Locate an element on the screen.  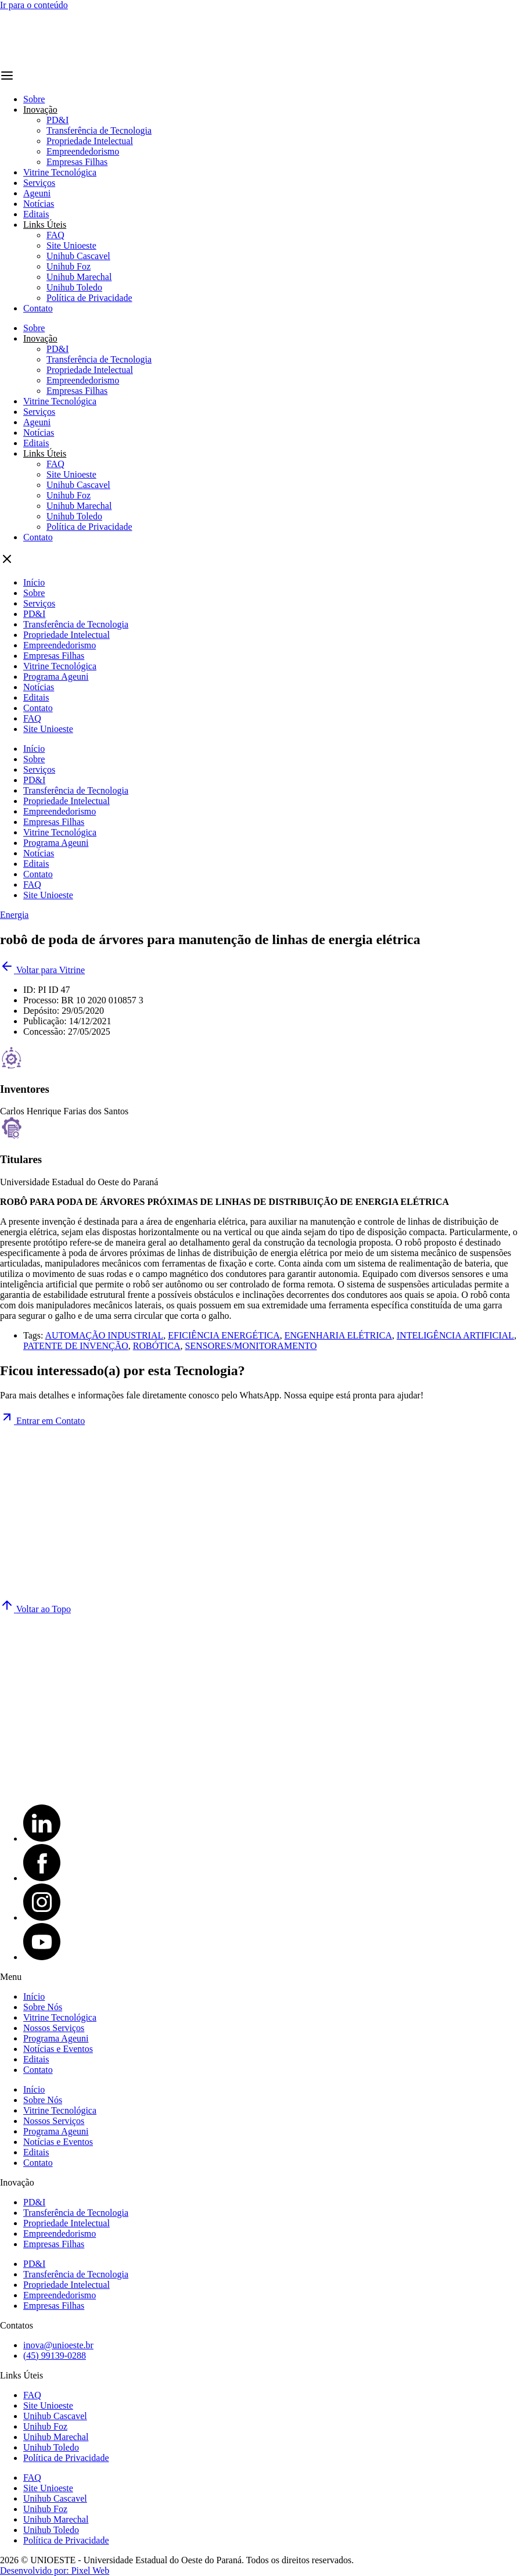
Energia is located at coordinates (14, 915).